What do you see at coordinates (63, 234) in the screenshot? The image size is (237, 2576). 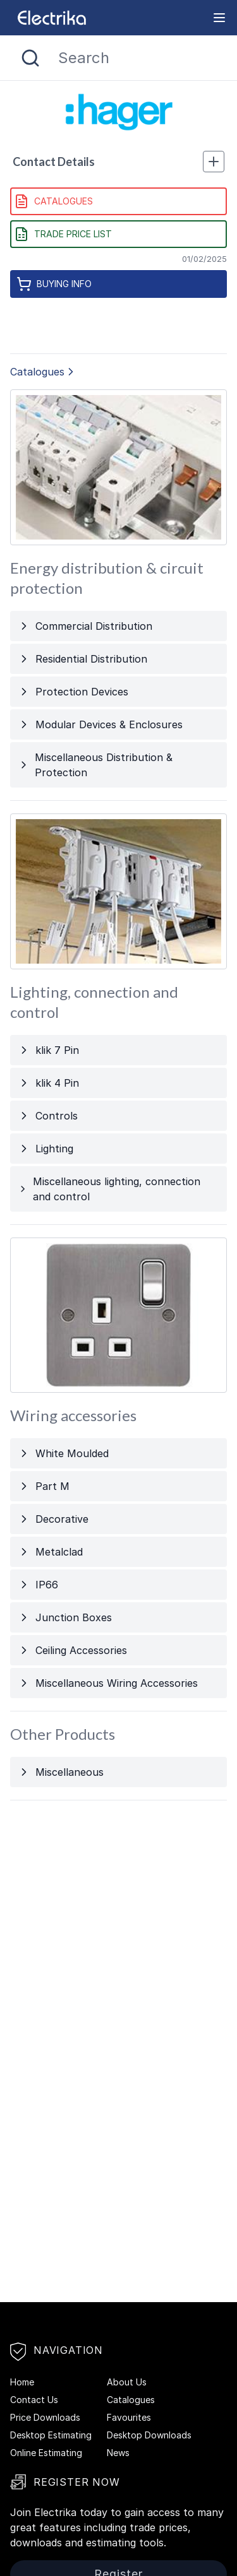 I see `Trade Price List` at bounding box center [63, 234].